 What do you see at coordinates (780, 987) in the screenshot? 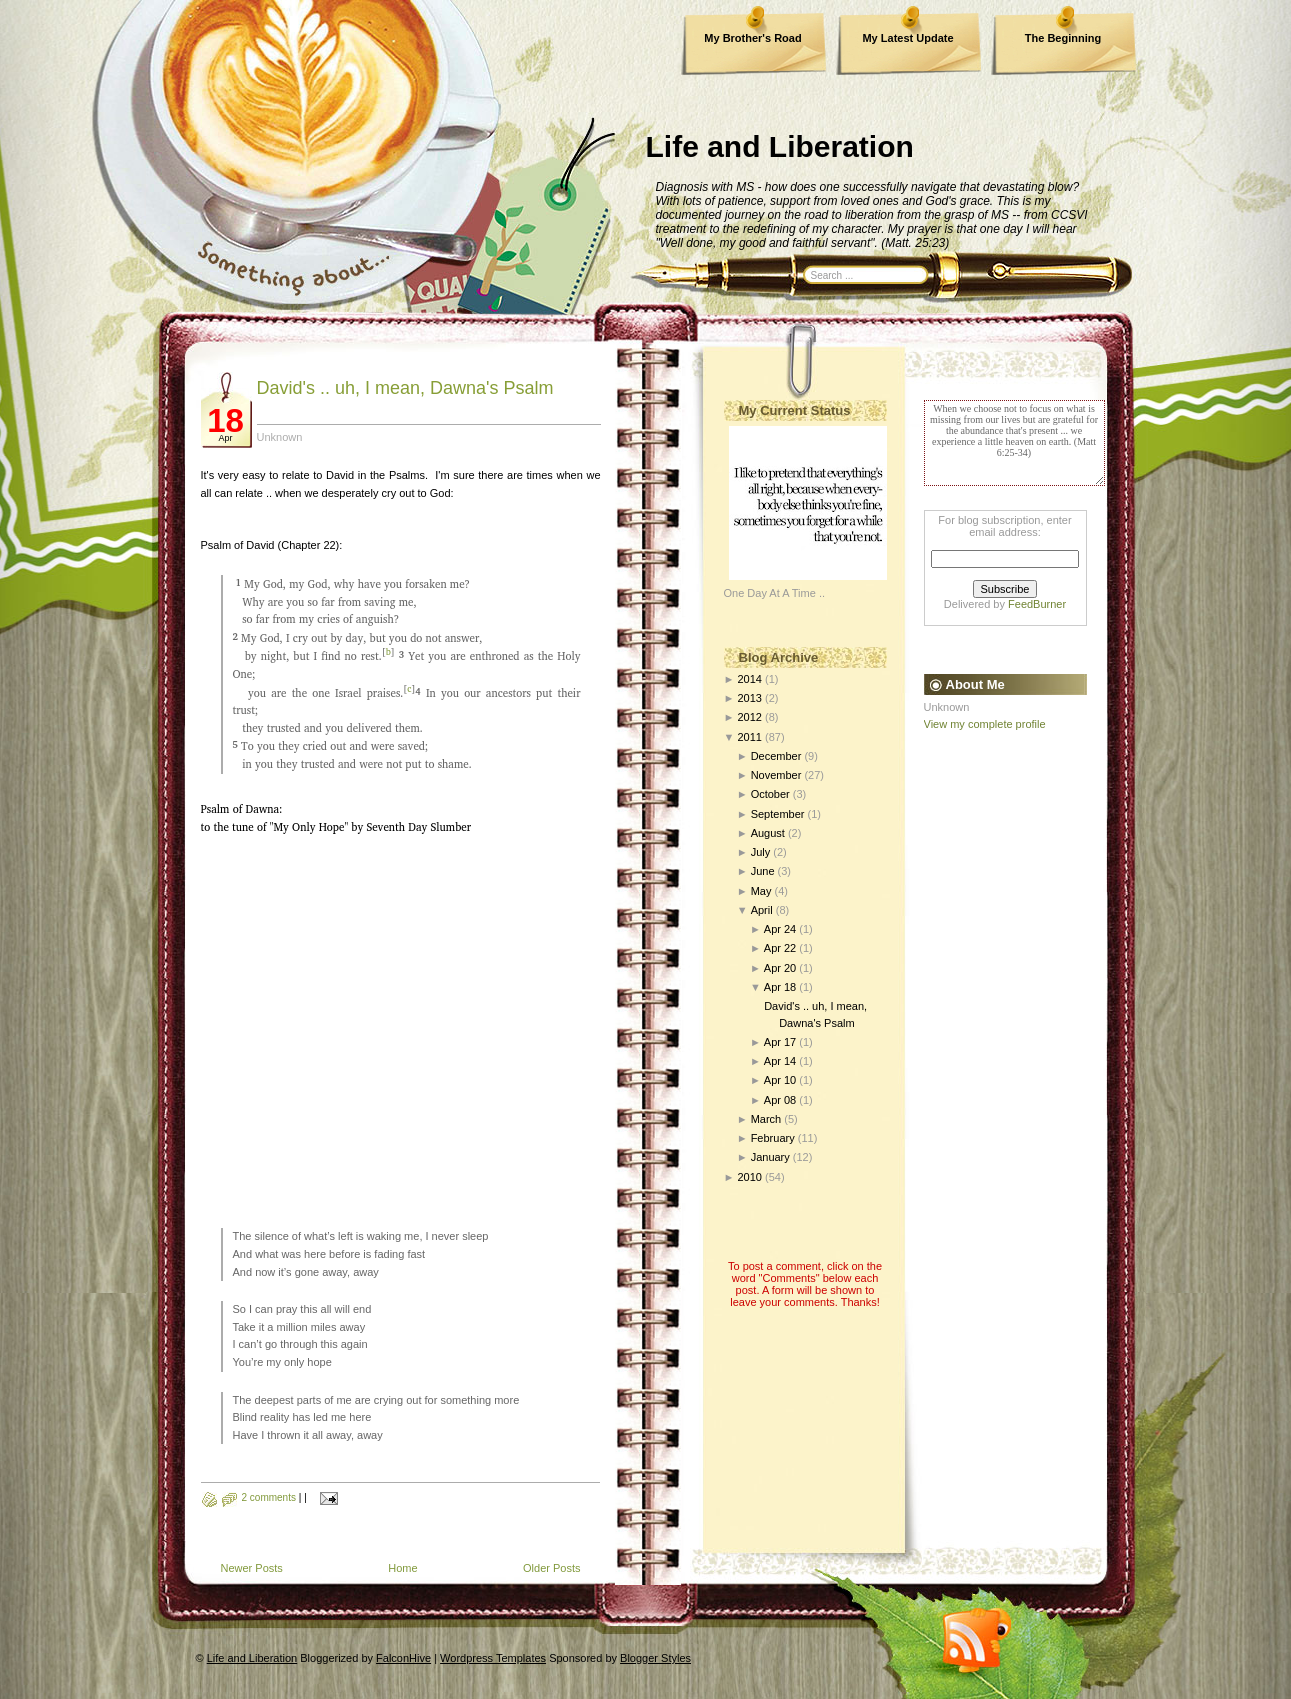
I see `Apr 18` at bounding box center [780, 987].